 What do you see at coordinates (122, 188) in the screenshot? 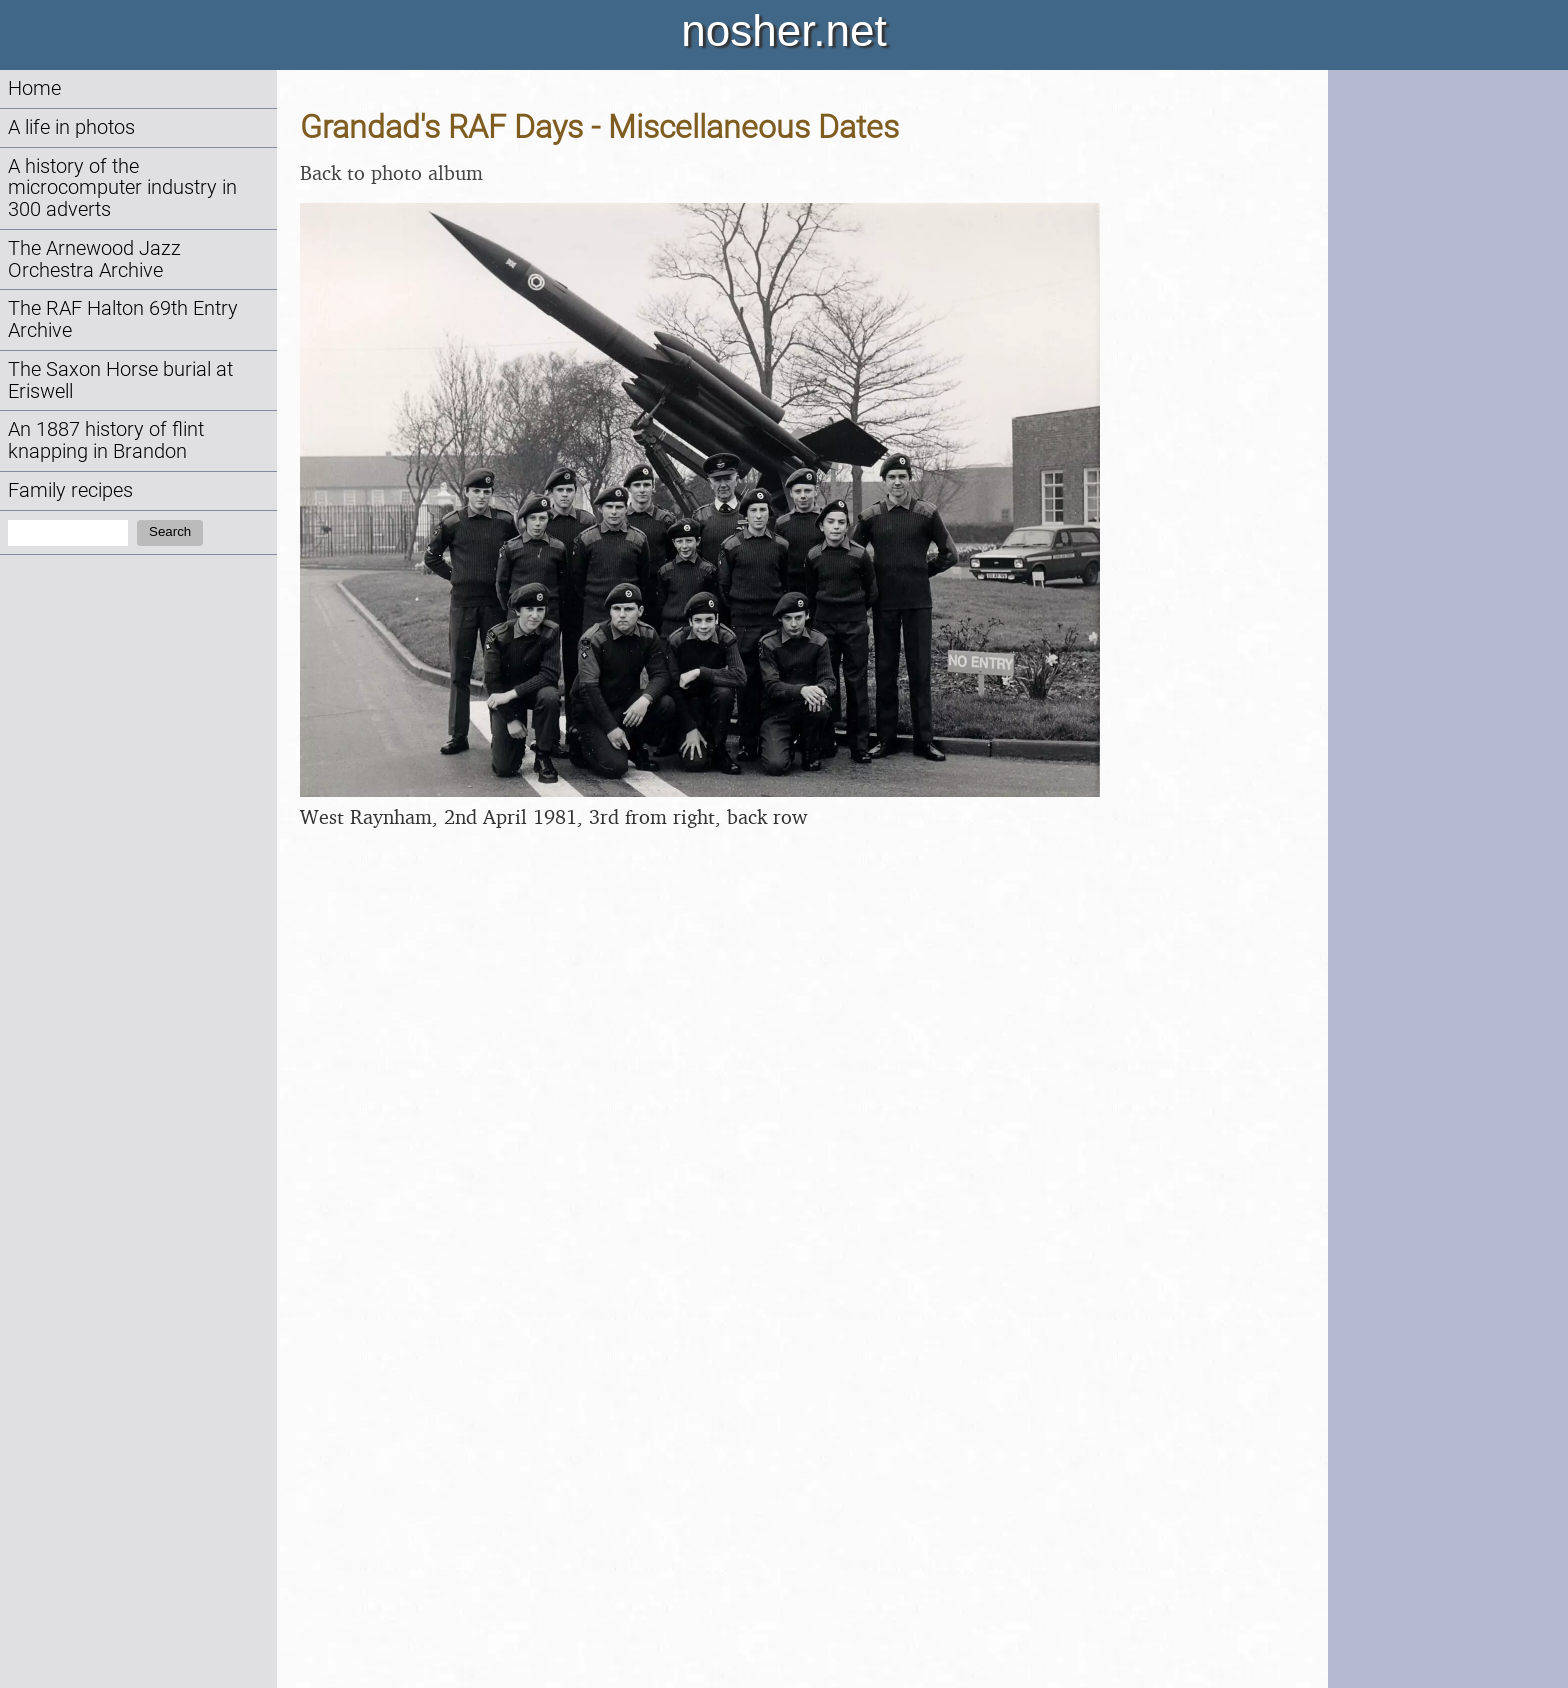
I see `A history of the microcomputer industry in 300 adverts` at bounding box center [122, 188].